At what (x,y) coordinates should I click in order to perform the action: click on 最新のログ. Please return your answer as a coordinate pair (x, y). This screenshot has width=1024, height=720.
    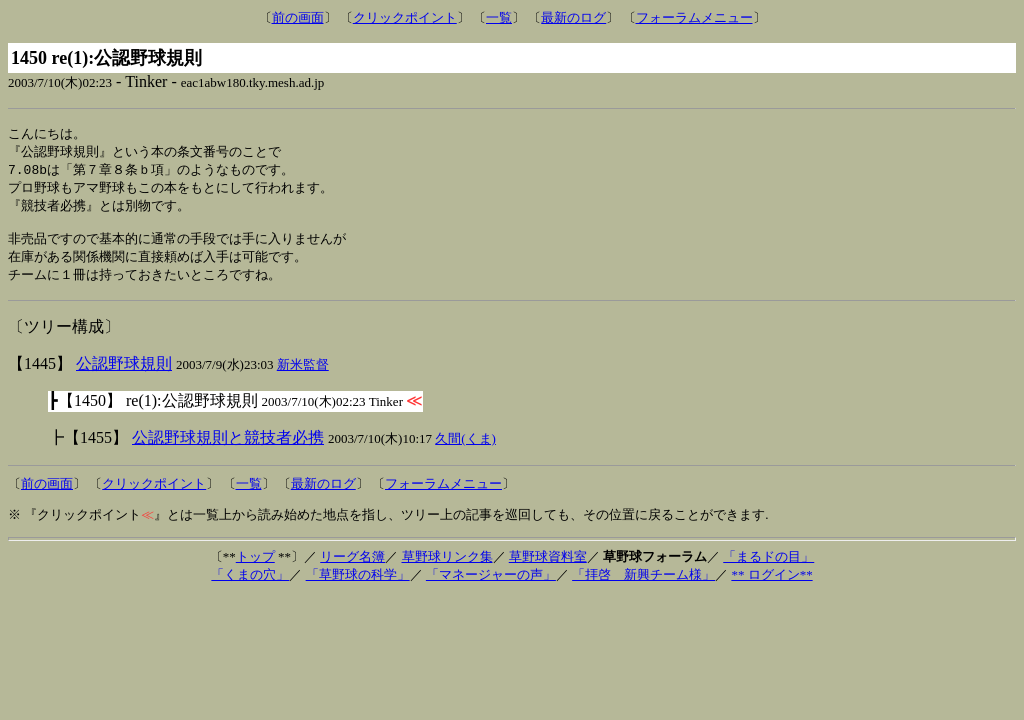
    Looking at the image, I should click on (573, 17).